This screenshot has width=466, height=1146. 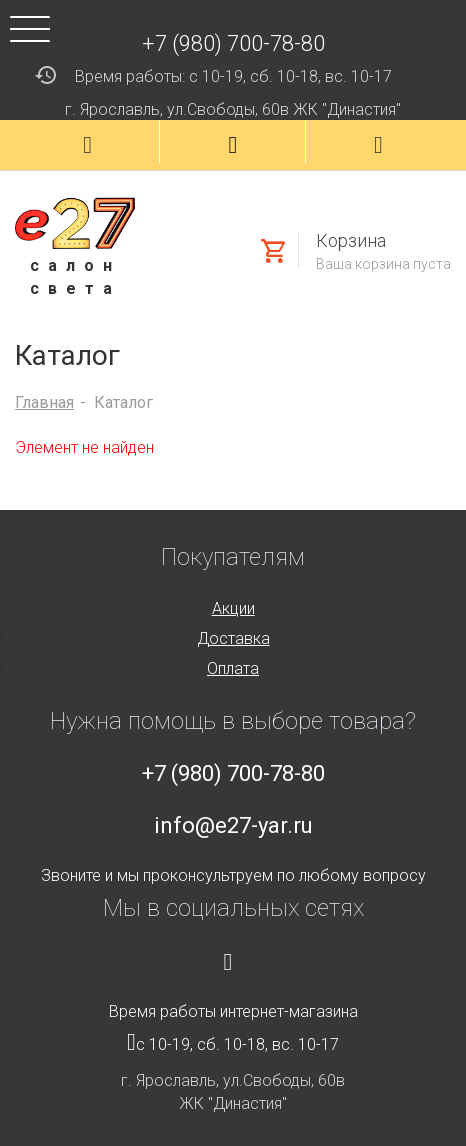 What do you see at coordinates (233, 668) in the screenshot?
I see `Оплата` at bounding box center [233, 668].